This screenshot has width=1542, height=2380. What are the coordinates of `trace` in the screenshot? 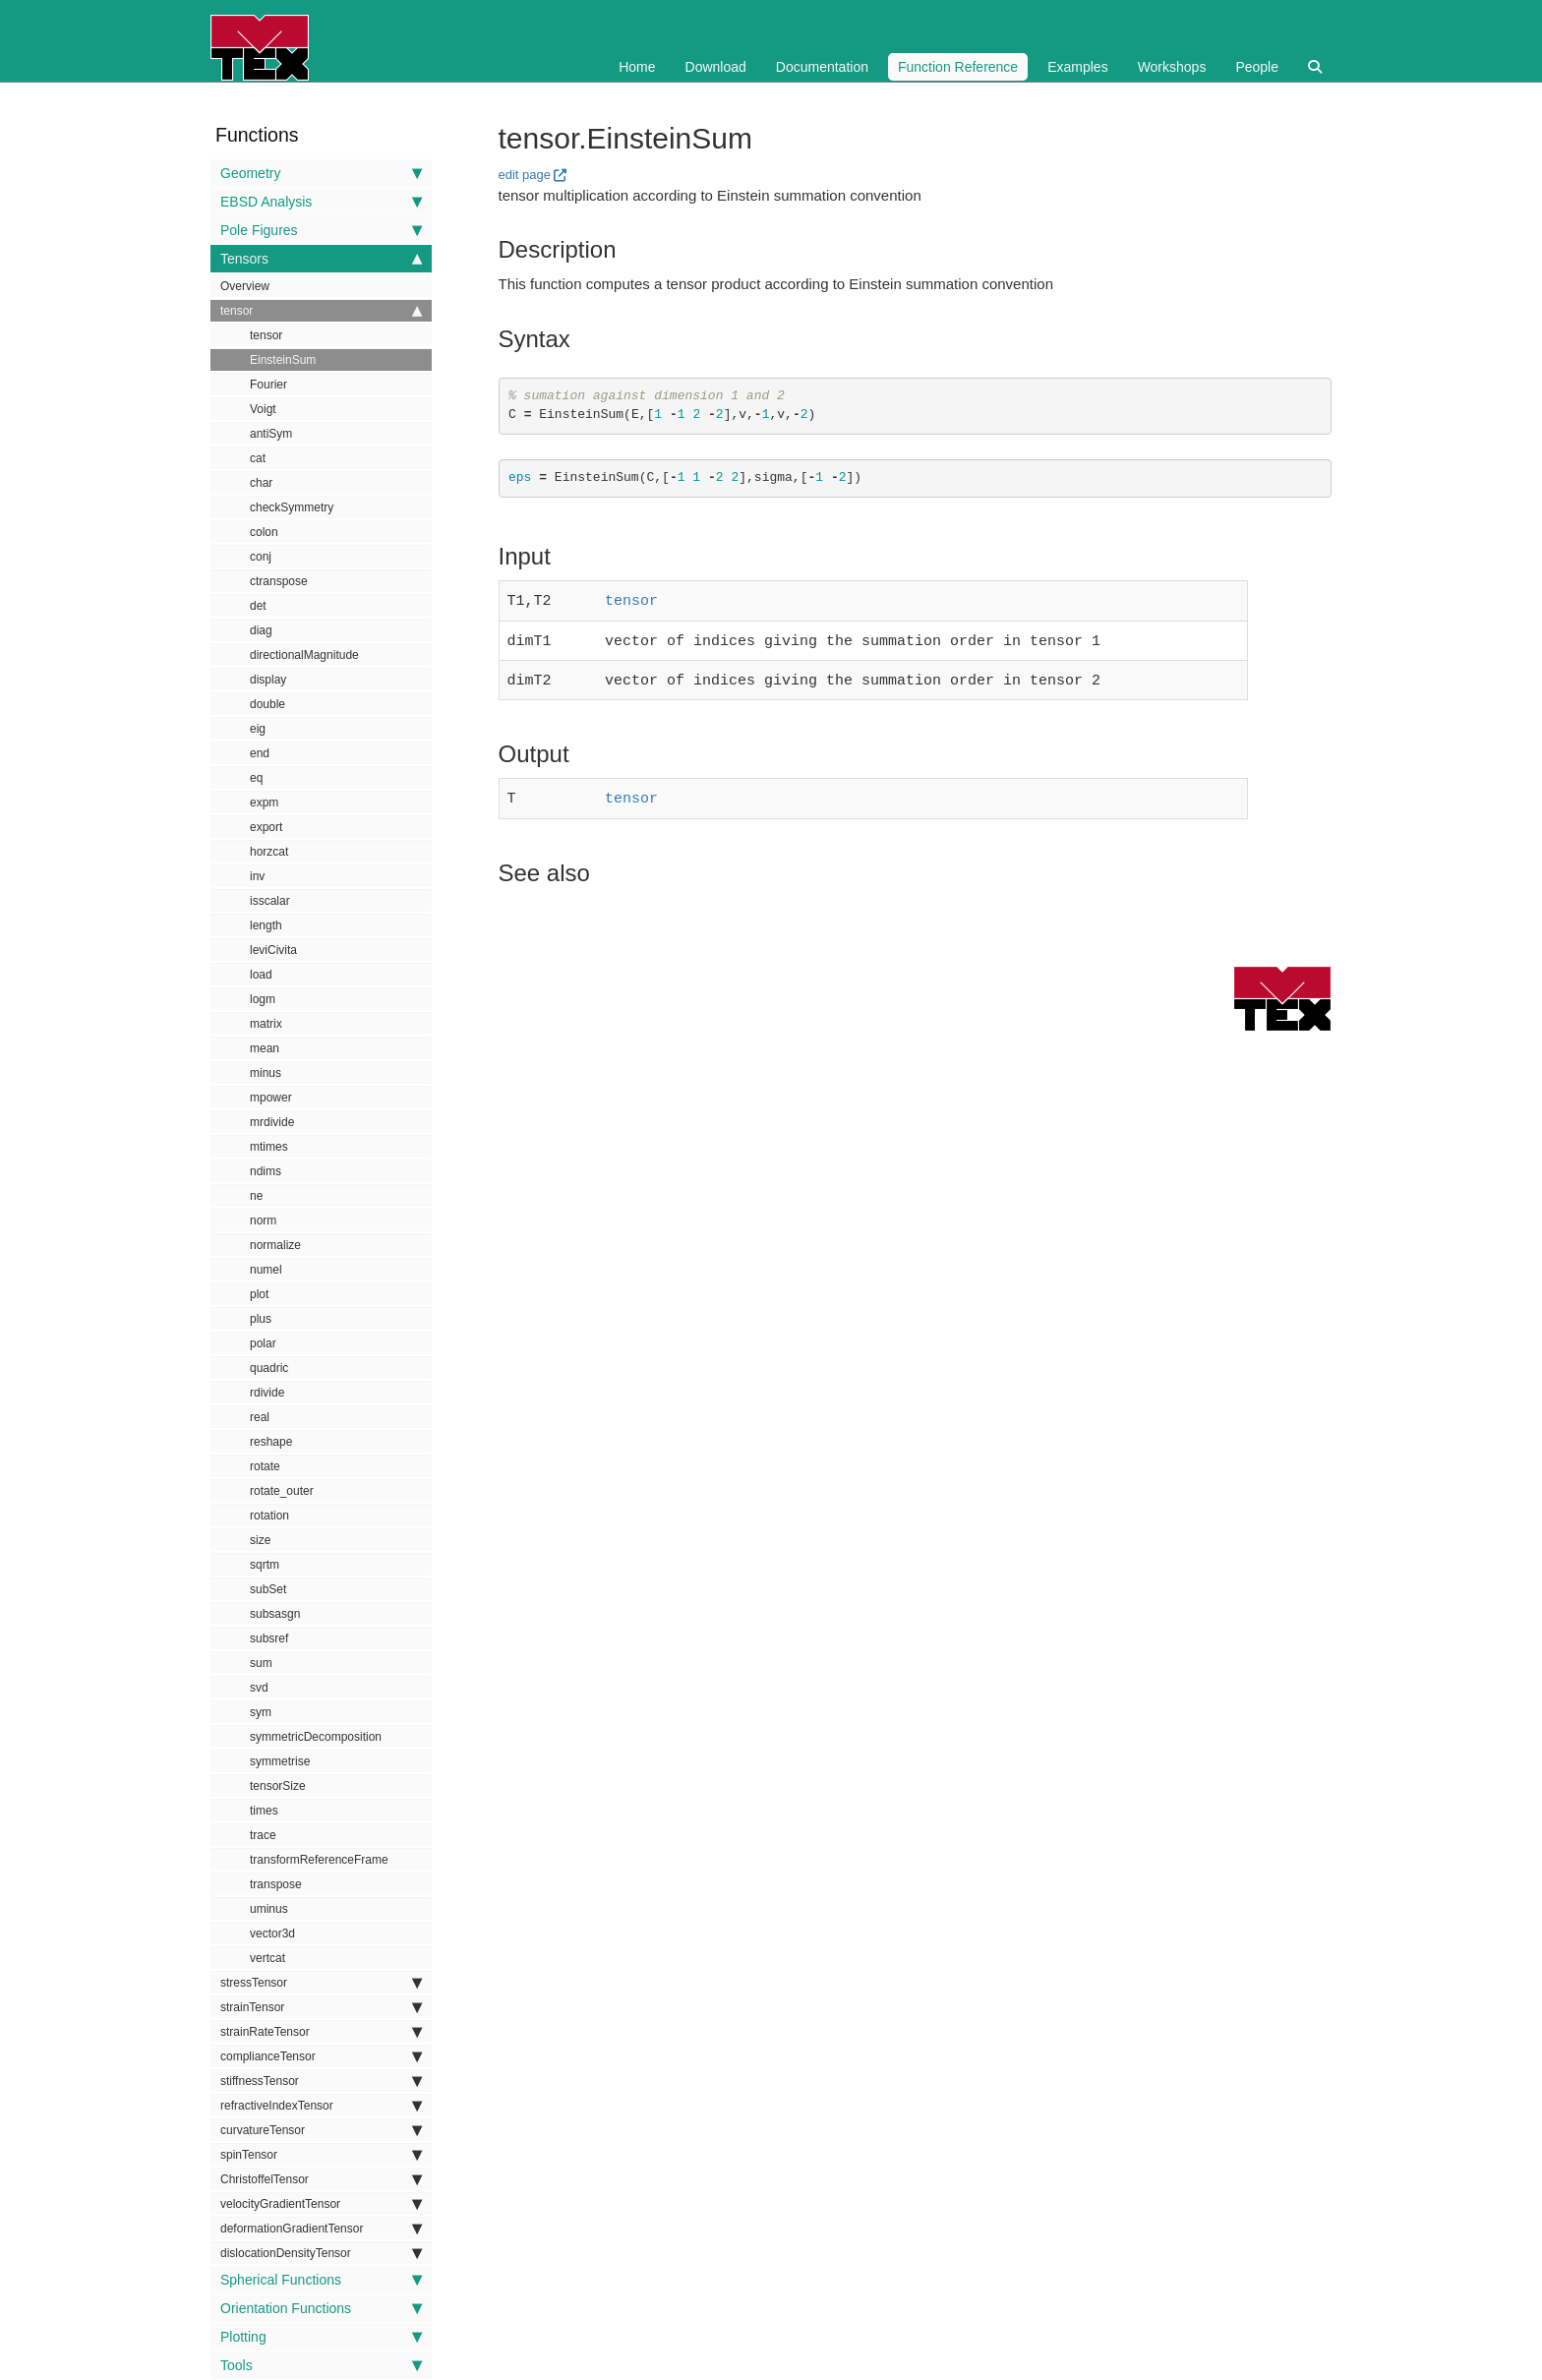 It's located at (263, 1835).